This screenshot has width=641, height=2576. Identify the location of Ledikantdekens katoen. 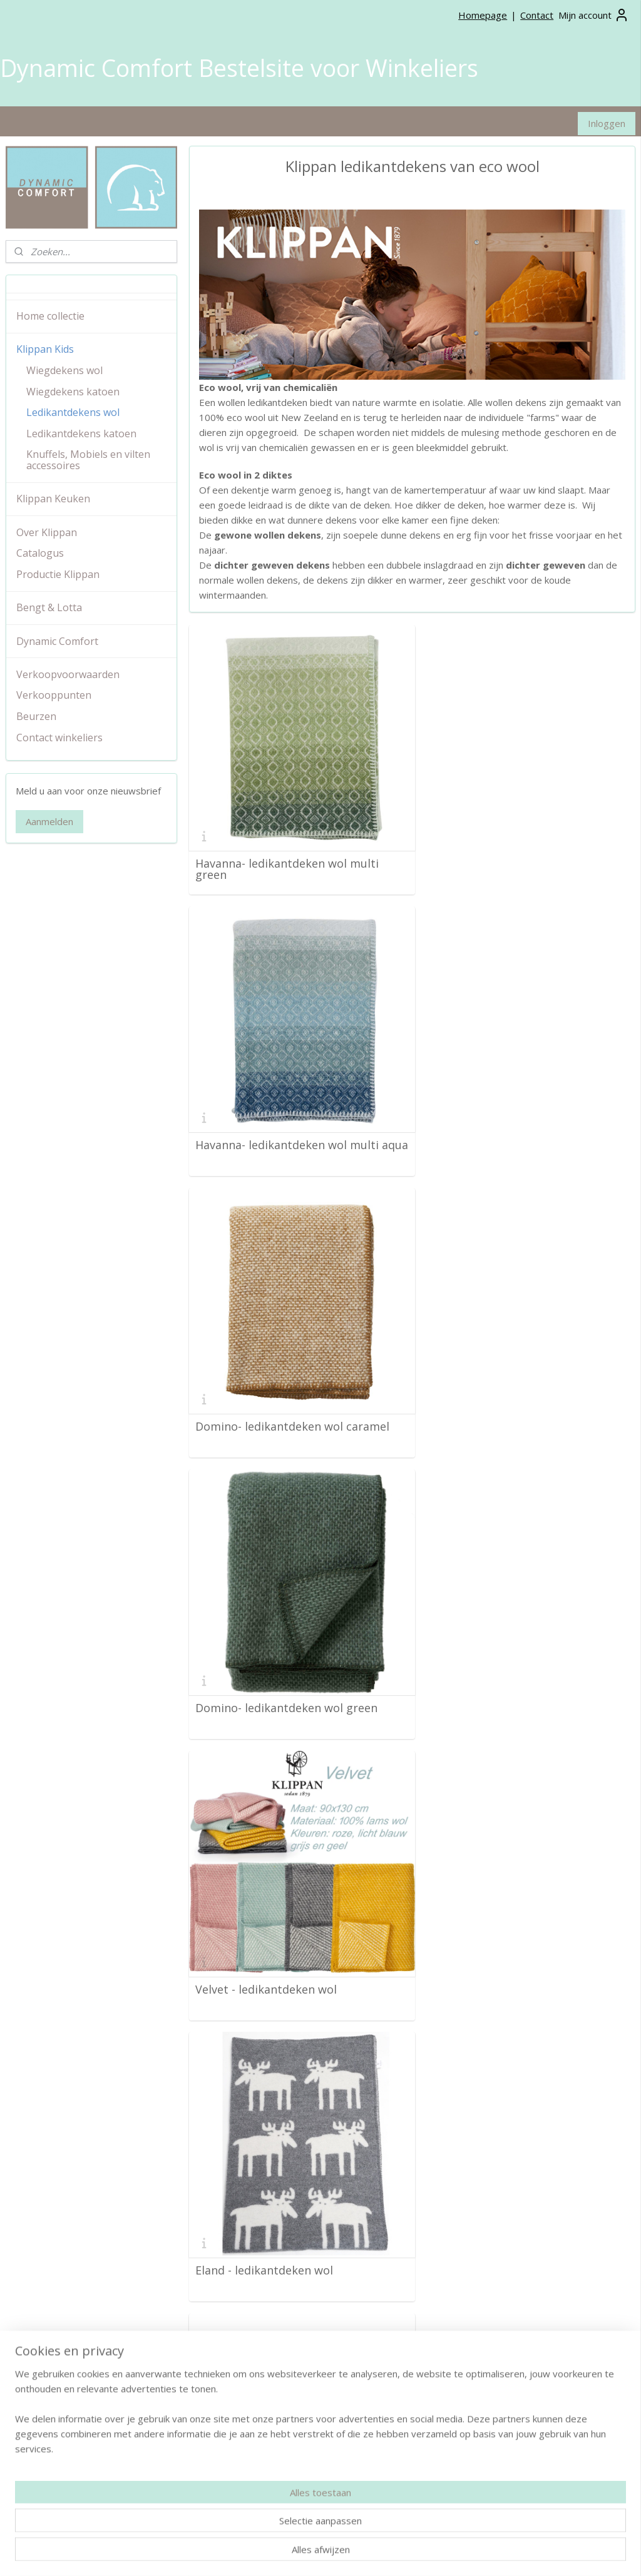
(81, 433).